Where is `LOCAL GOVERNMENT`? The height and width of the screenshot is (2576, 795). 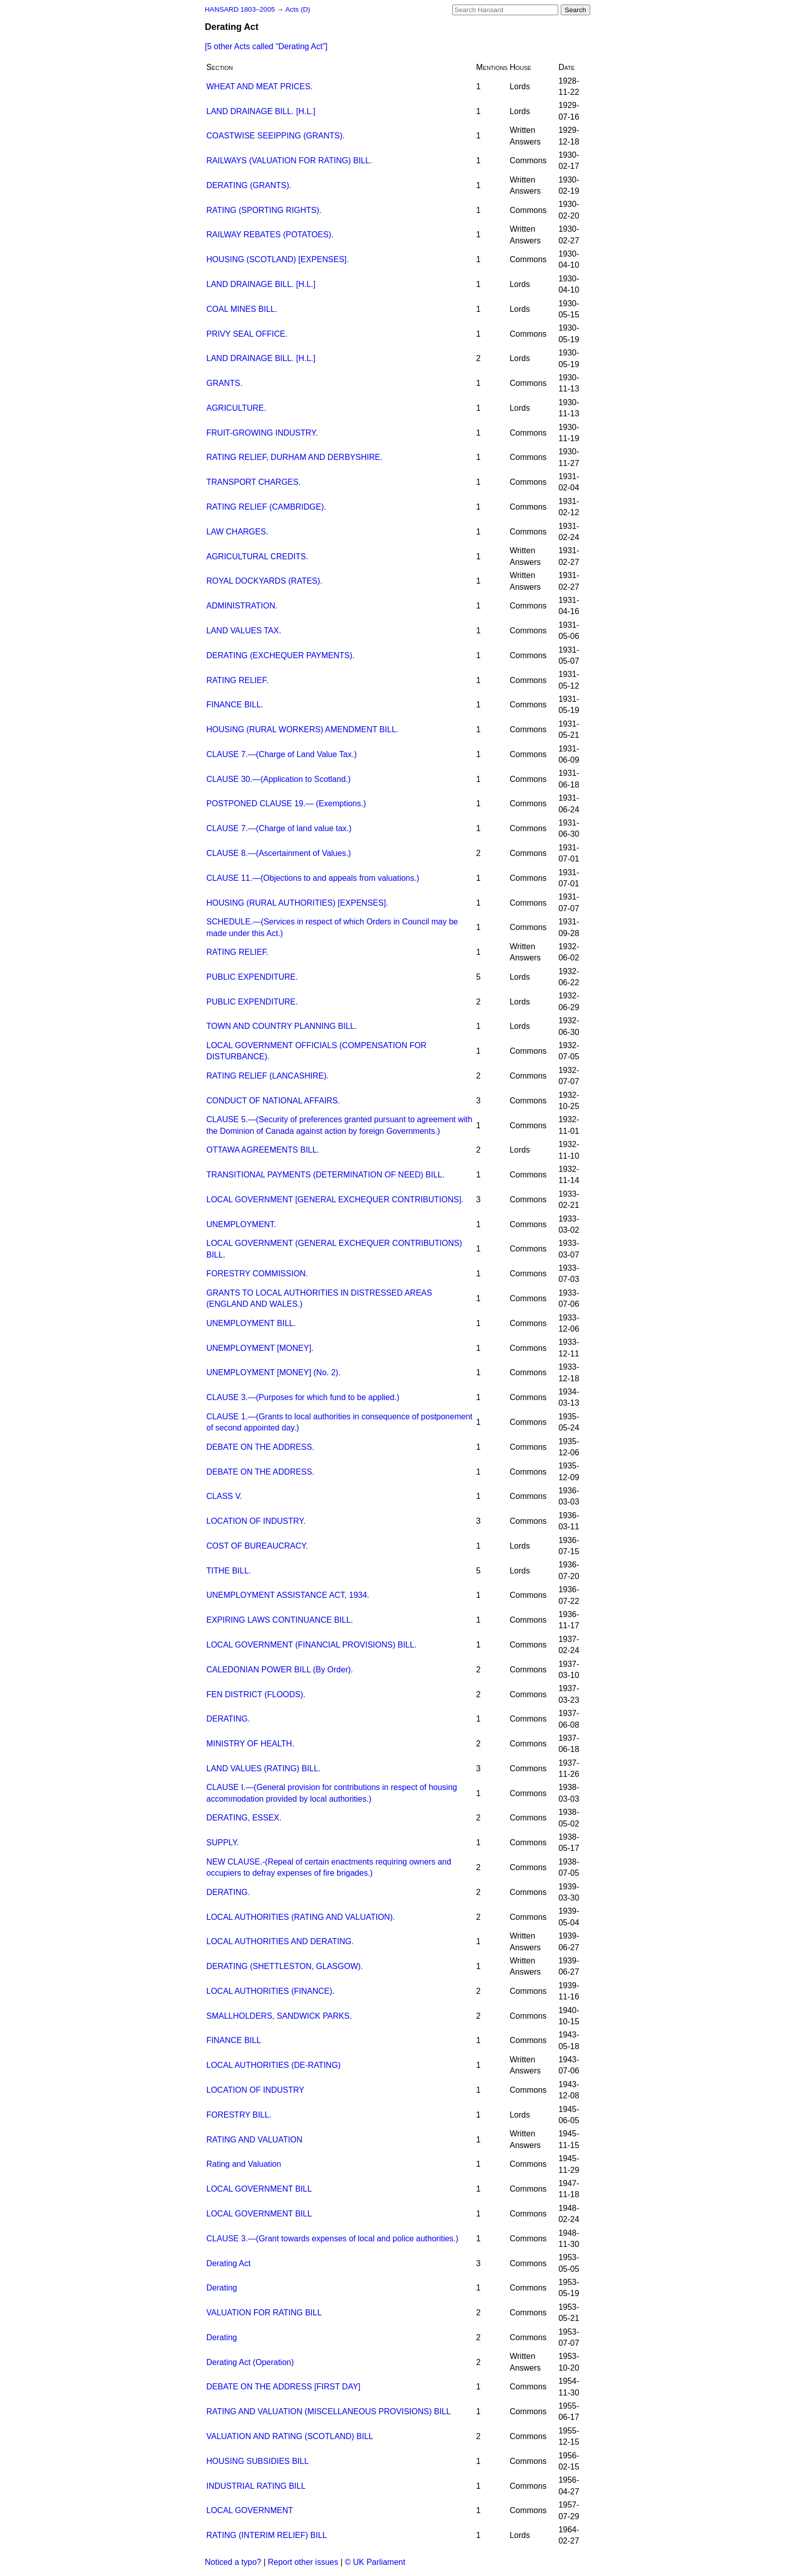
LOCAL GOVERNMENT is located at coordinates (249, 2510).